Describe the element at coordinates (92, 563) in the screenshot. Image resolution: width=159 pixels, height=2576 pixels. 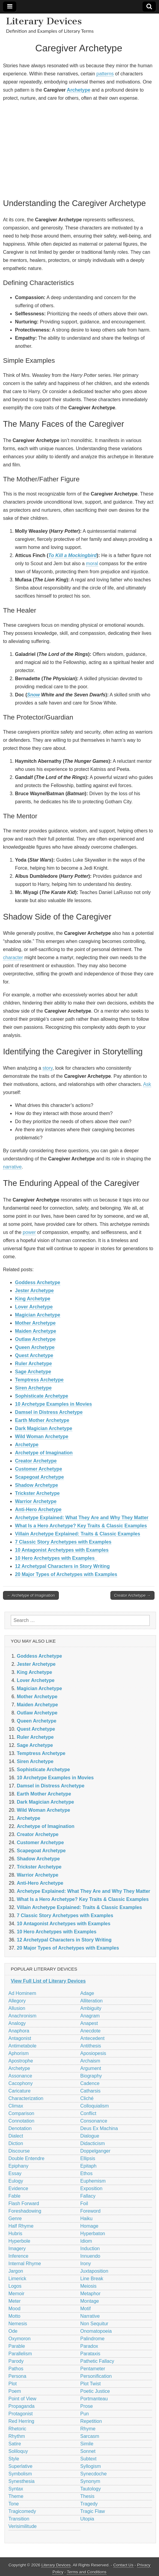
I see `moral` at that location.